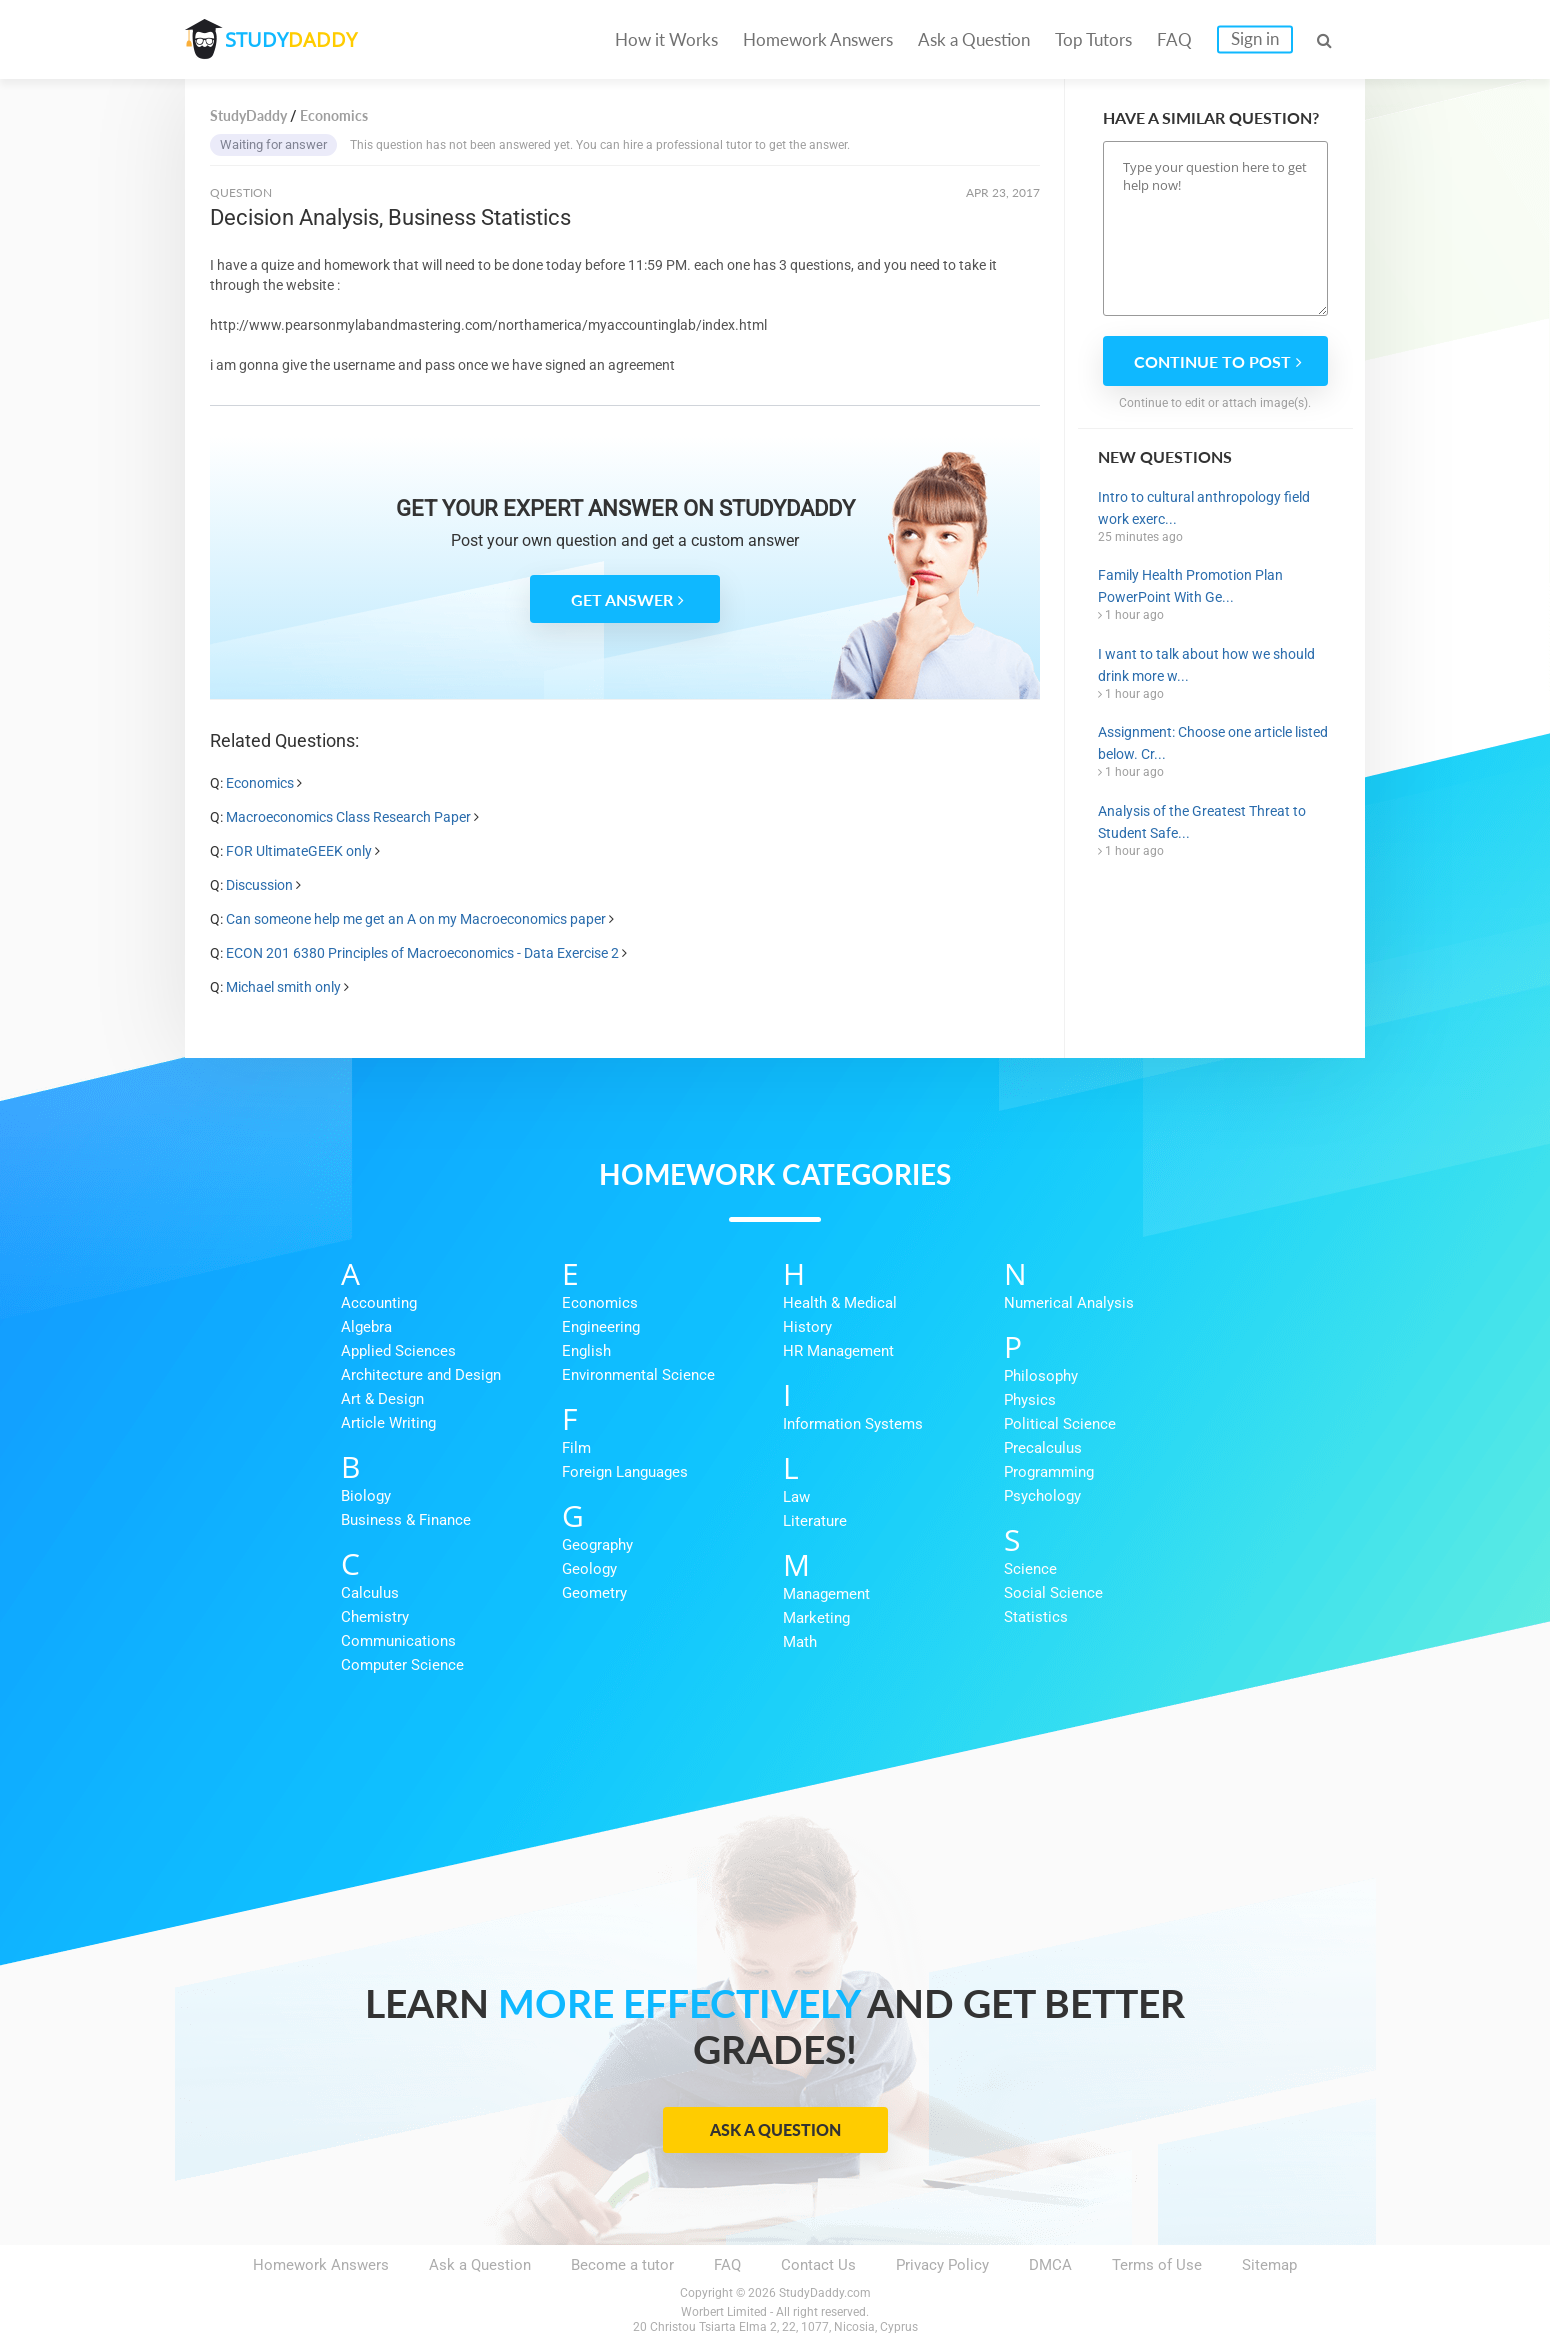 The width and height of the screenshot is (1550, 2344). Describe the element at coordinates (942, 2265) in the screenshot. I see `Privacy Policy` at that location.